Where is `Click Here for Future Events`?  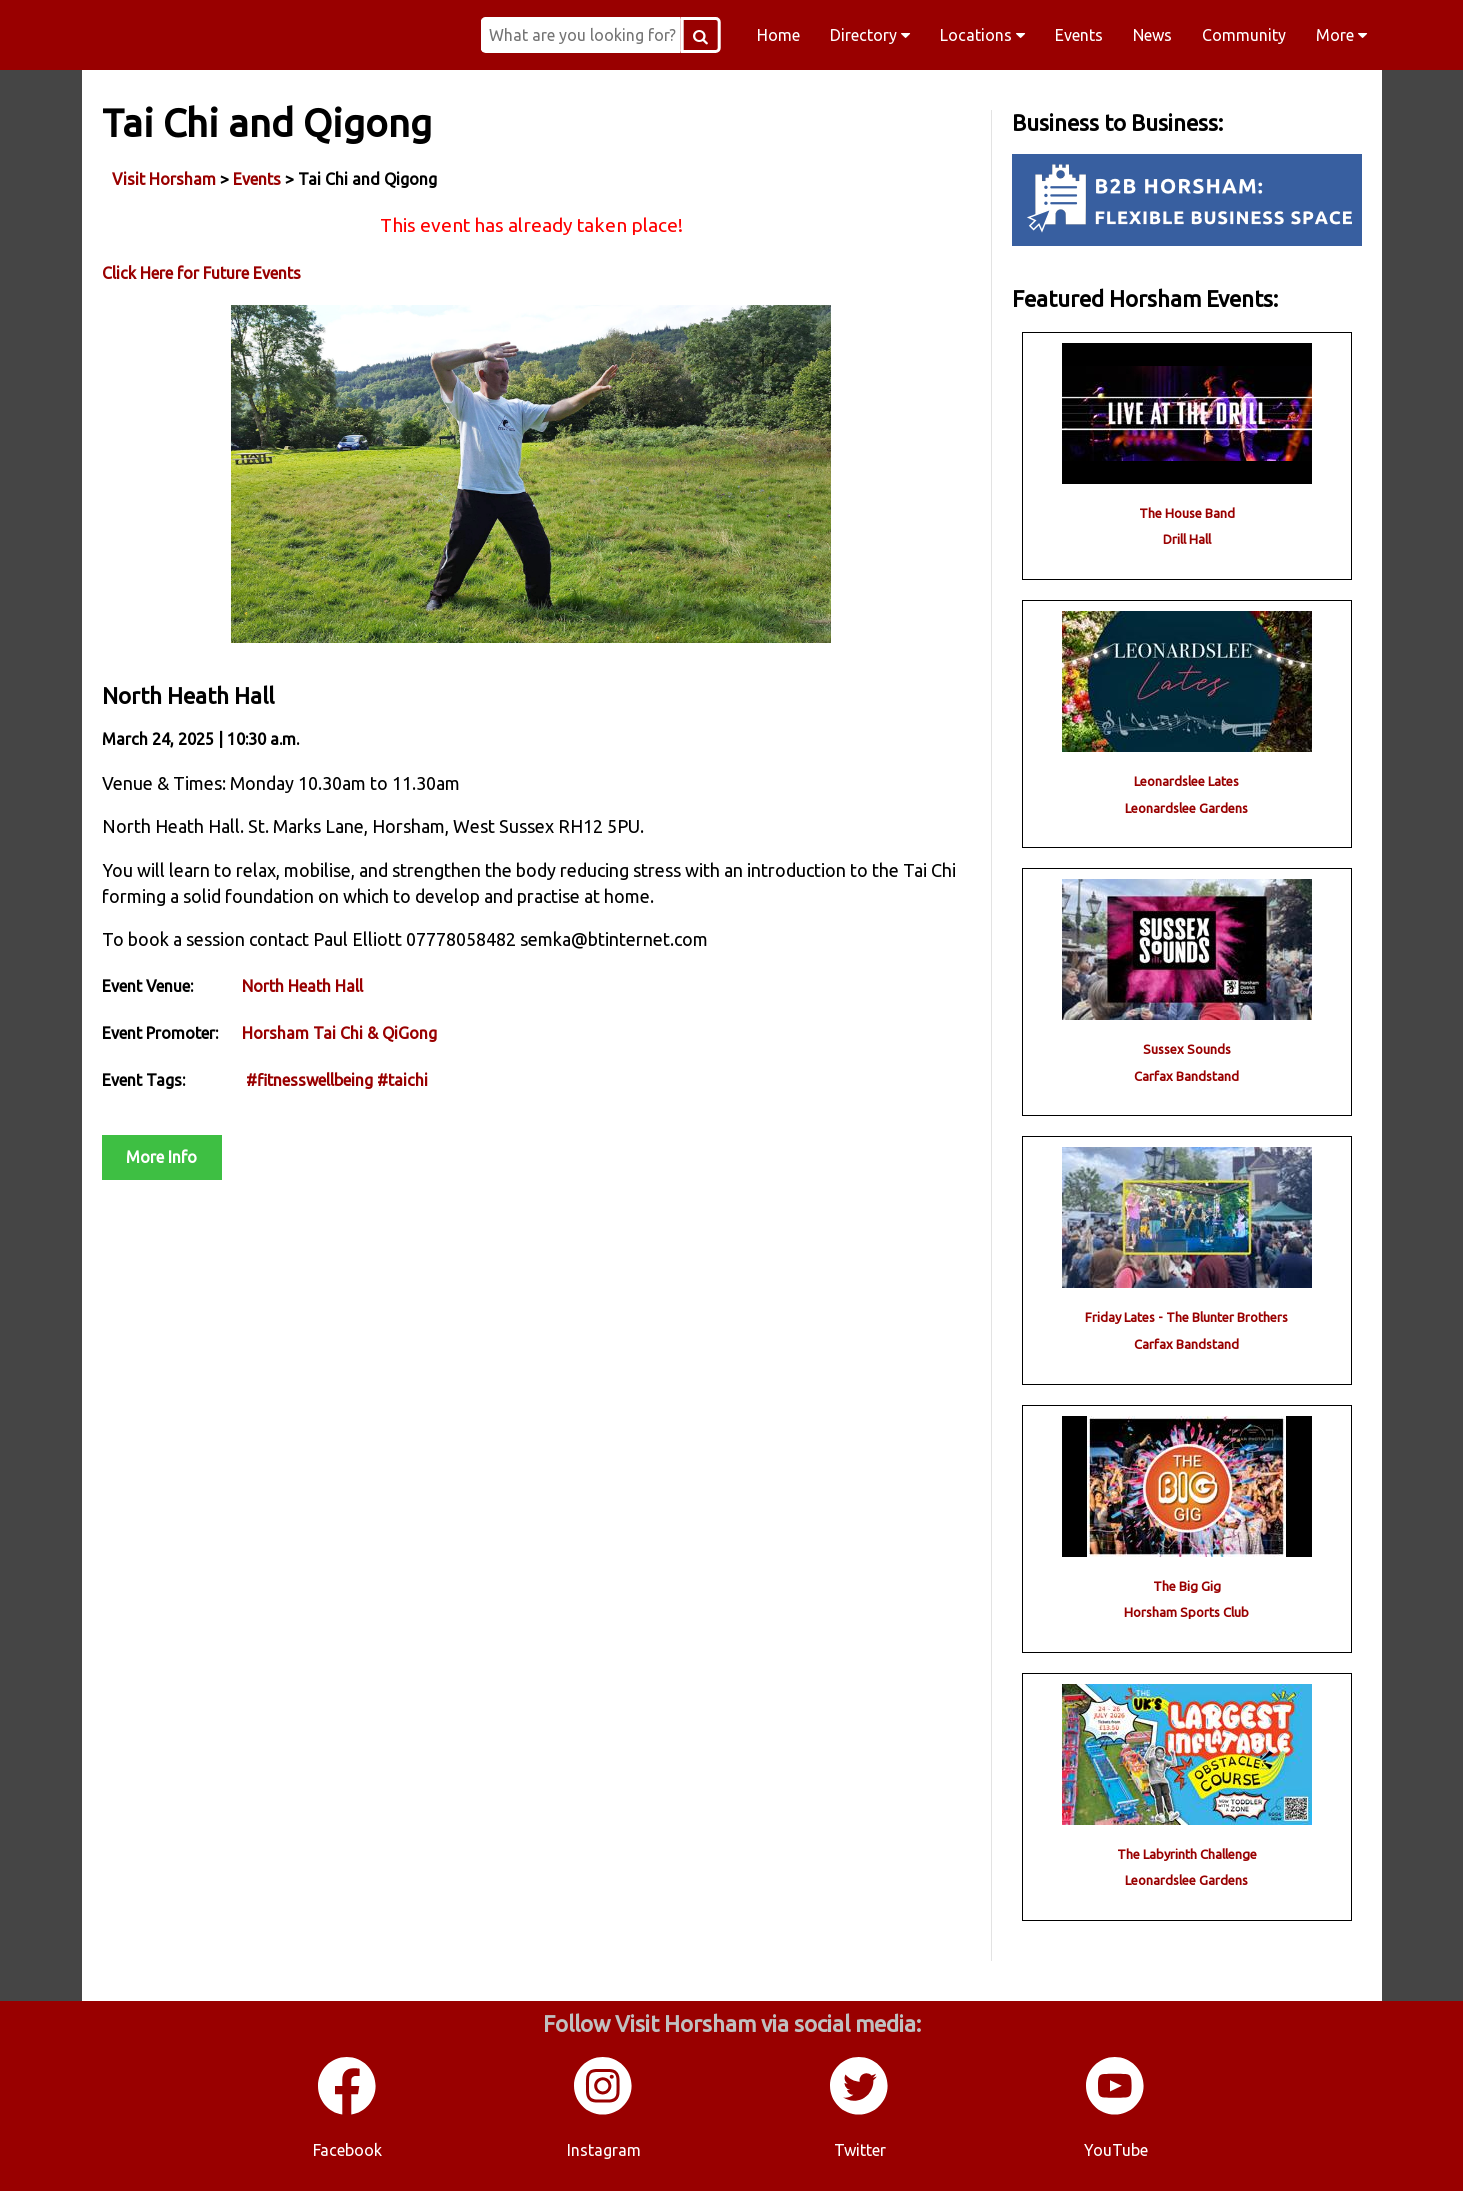 Click Here for Future Events is located at coordinates (201, 273).